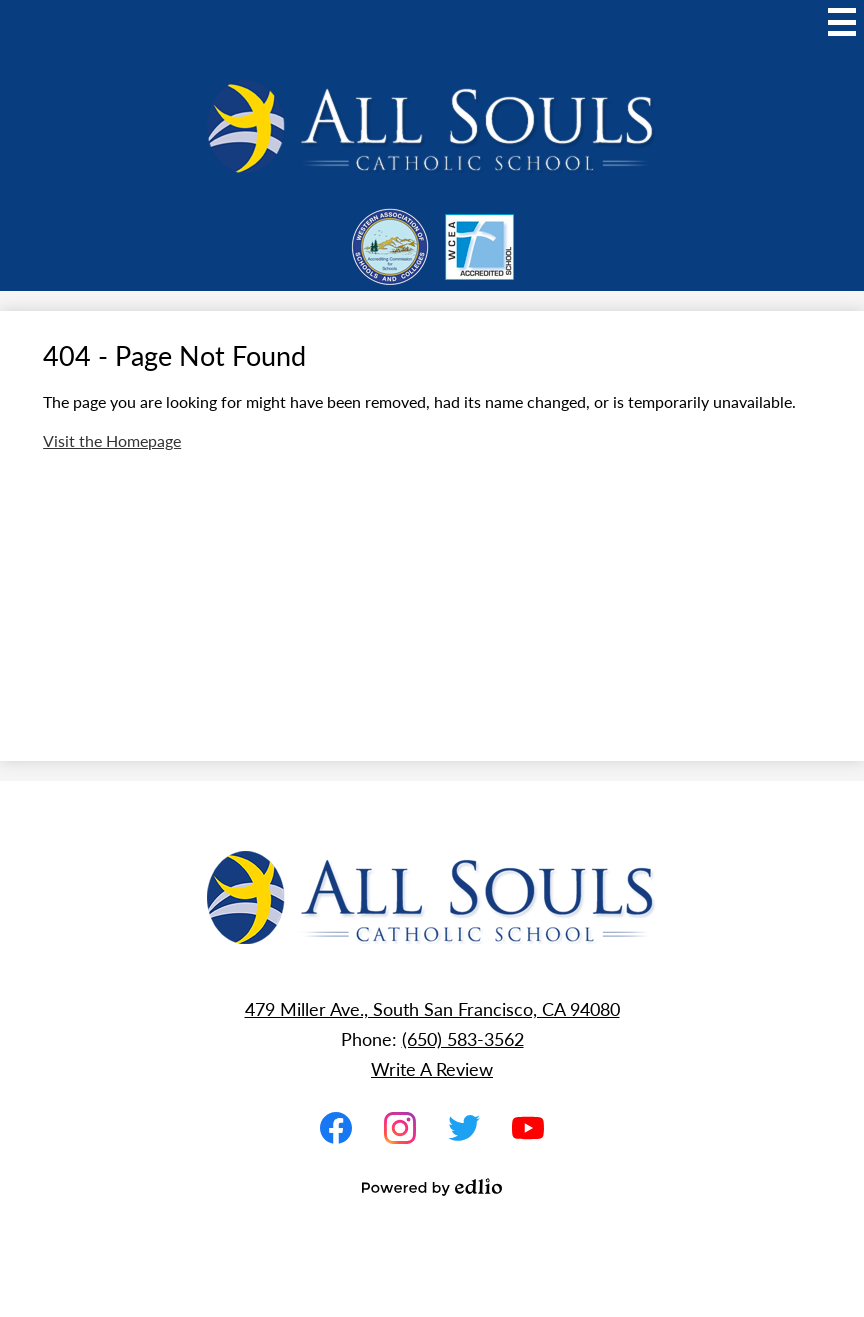 Image resolution: width=864 pixels, height=1317 pixels. I want to click on Visit the Homepage, so click(112, 440).